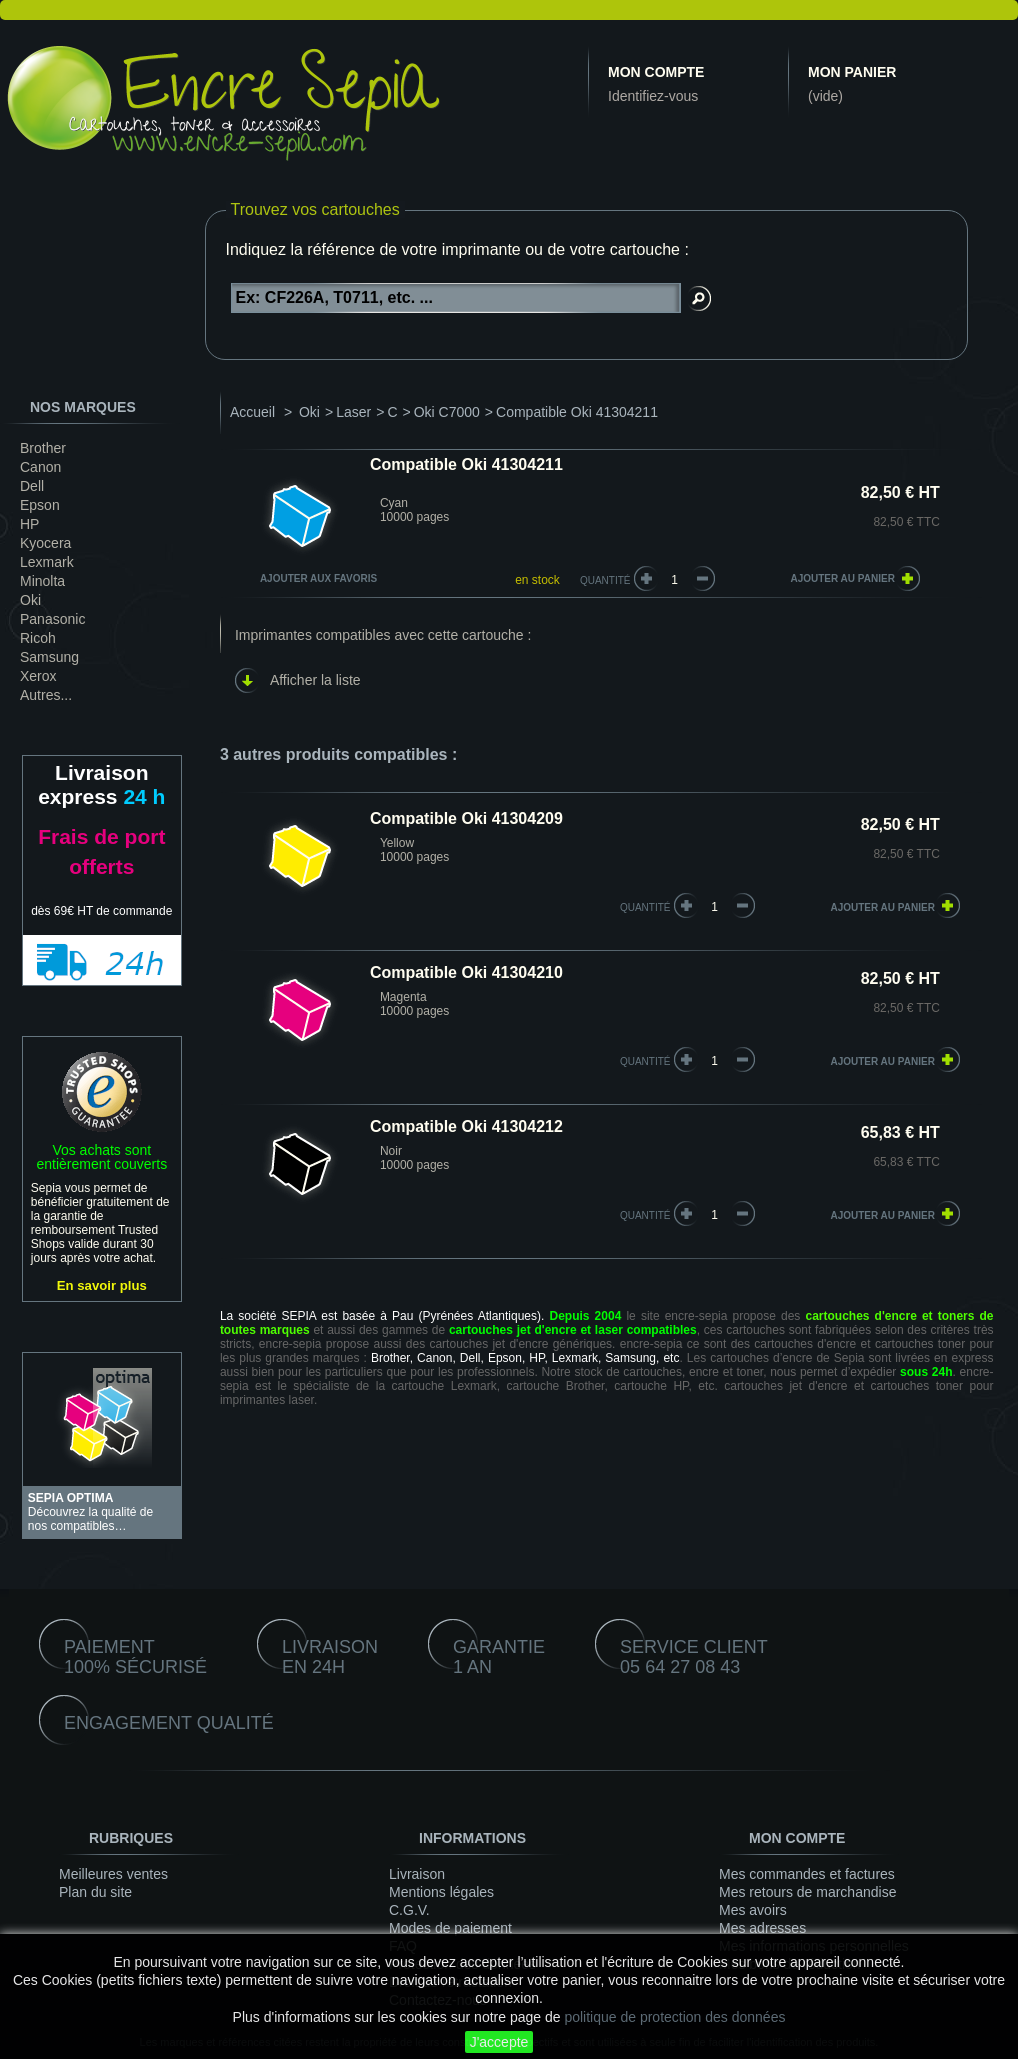 The width and height of the screenshot is (1018, 2059). What do you see at coordinates (450, 1928) in the screenshot?
I see `Modes de paiement` at bounding box center [450, 1928].